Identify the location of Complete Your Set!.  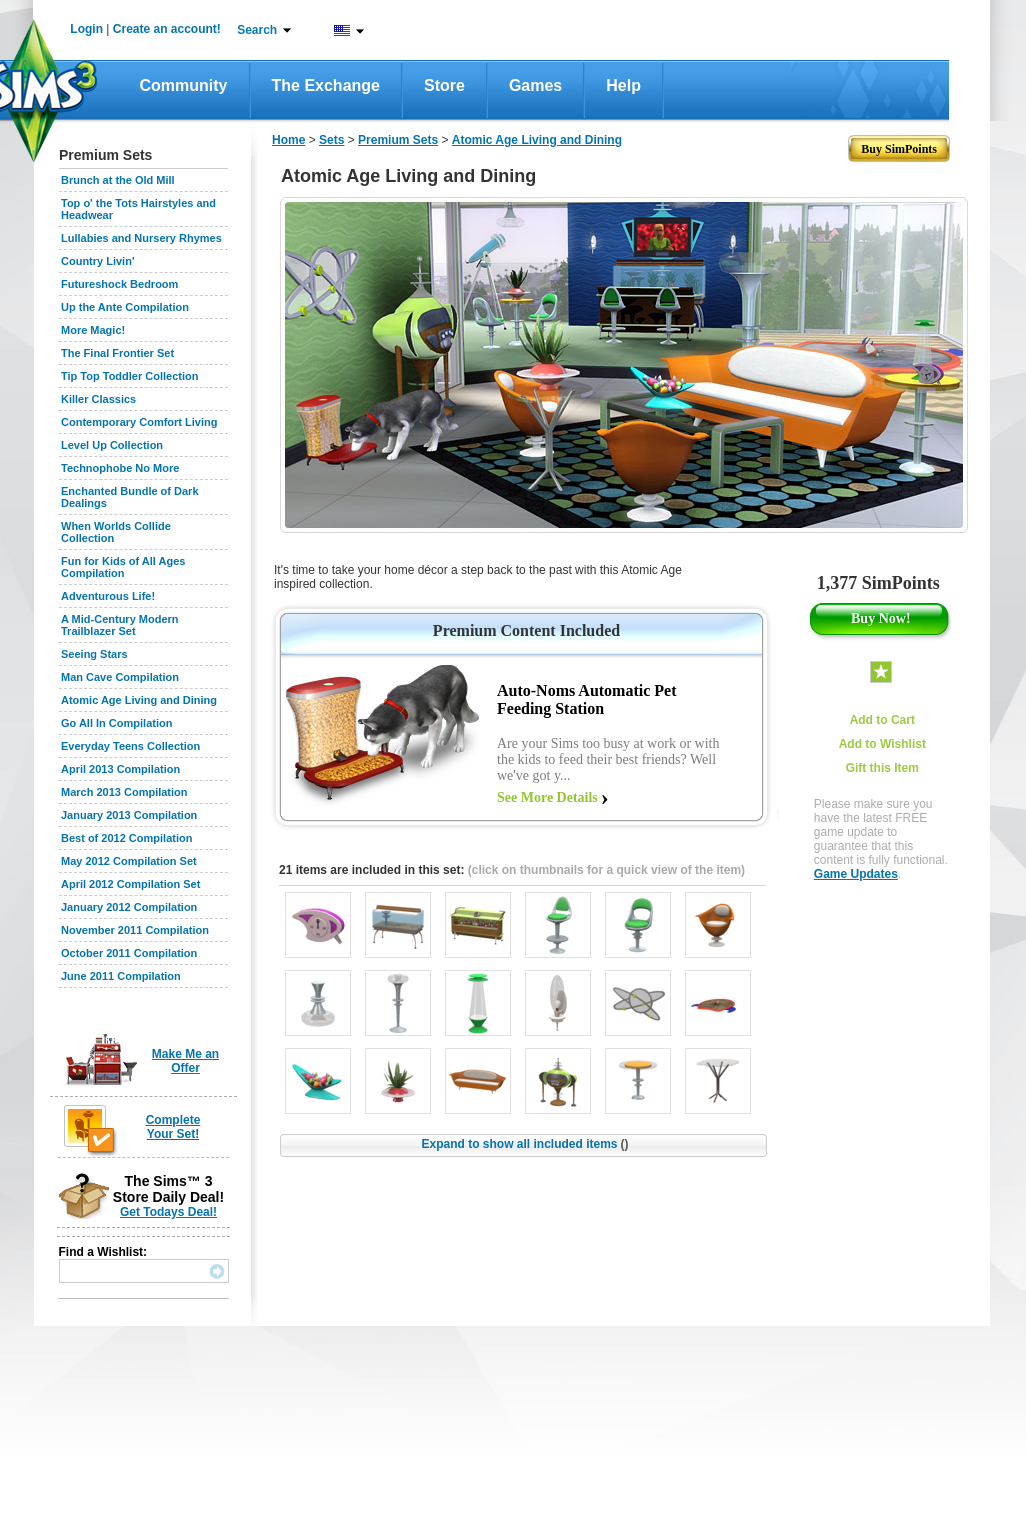
(173, 1127).